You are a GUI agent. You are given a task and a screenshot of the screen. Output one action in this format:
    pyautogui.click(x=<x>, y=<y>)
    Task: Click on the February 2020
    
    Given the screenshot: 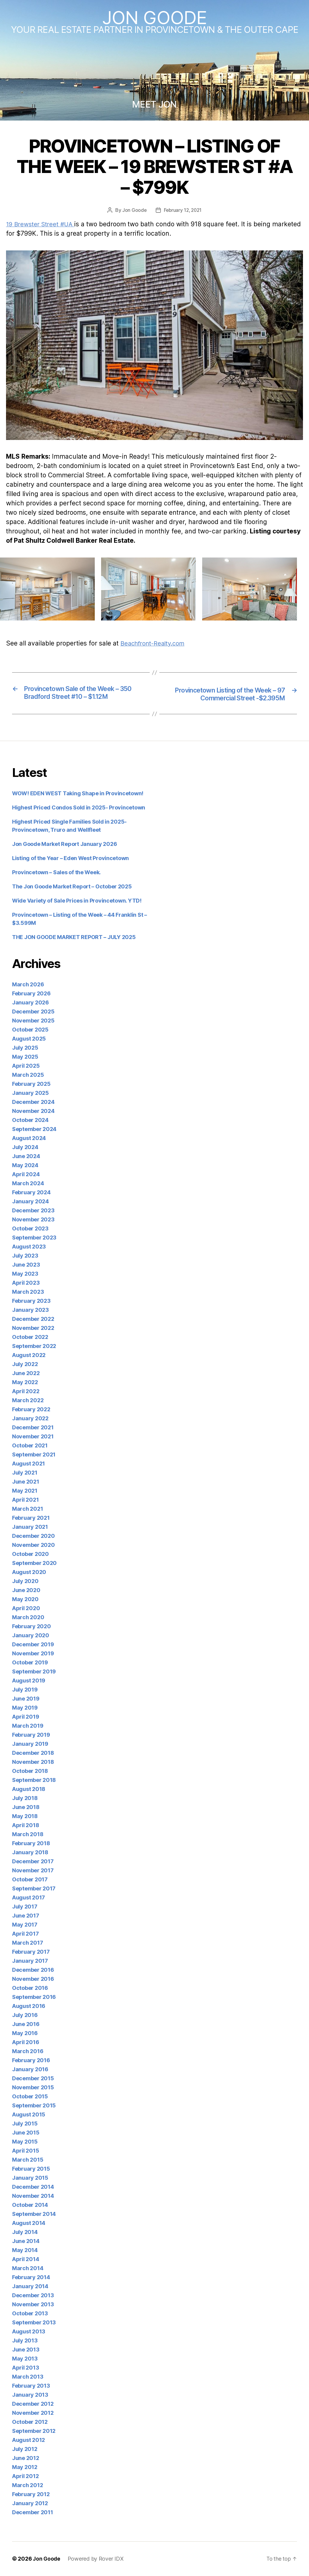 What is the action you would take?
    pyautogui.click(x=31, y=1626)
    